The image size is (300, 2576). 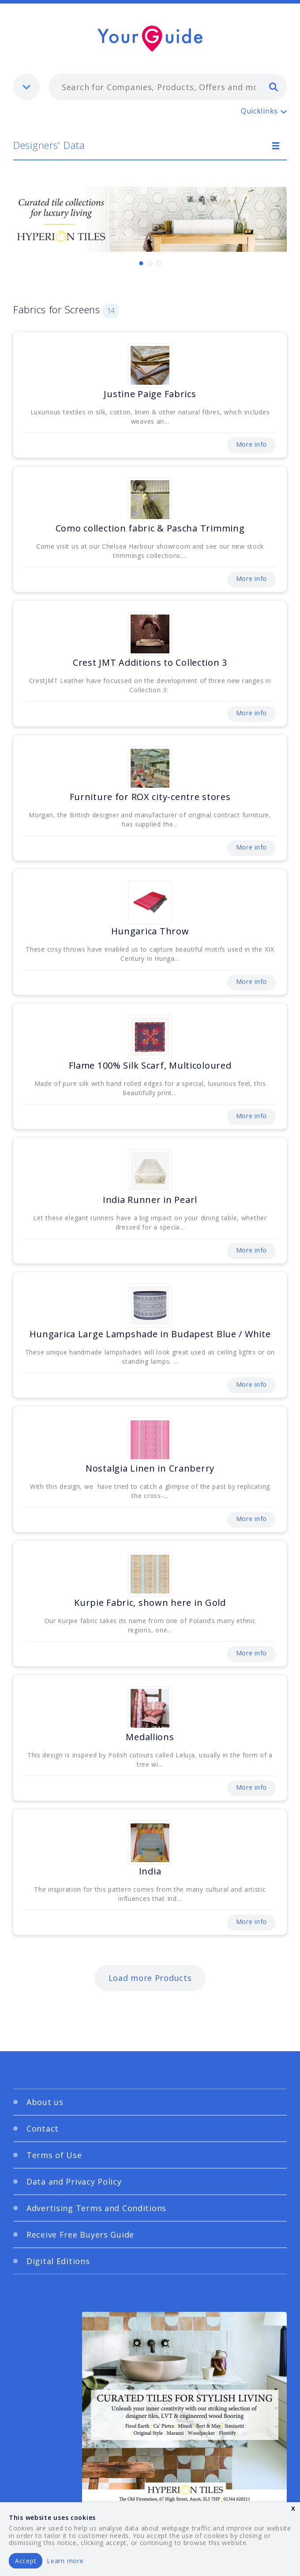 I want to click on Medallions, so click(x=150, y=1737).